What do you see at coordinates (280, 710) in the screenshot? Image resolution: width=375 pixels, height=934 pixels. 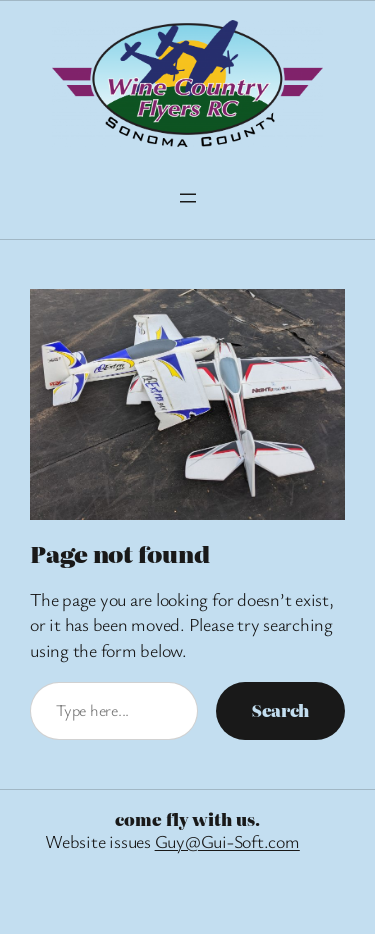 I see `Search` at bounding box center [280, 710].